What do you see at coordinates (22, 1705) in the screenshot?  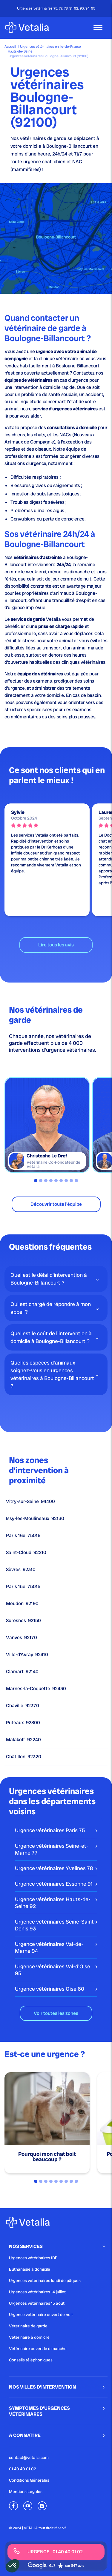 I see `Chaville` at bounding box center [22, 1705].